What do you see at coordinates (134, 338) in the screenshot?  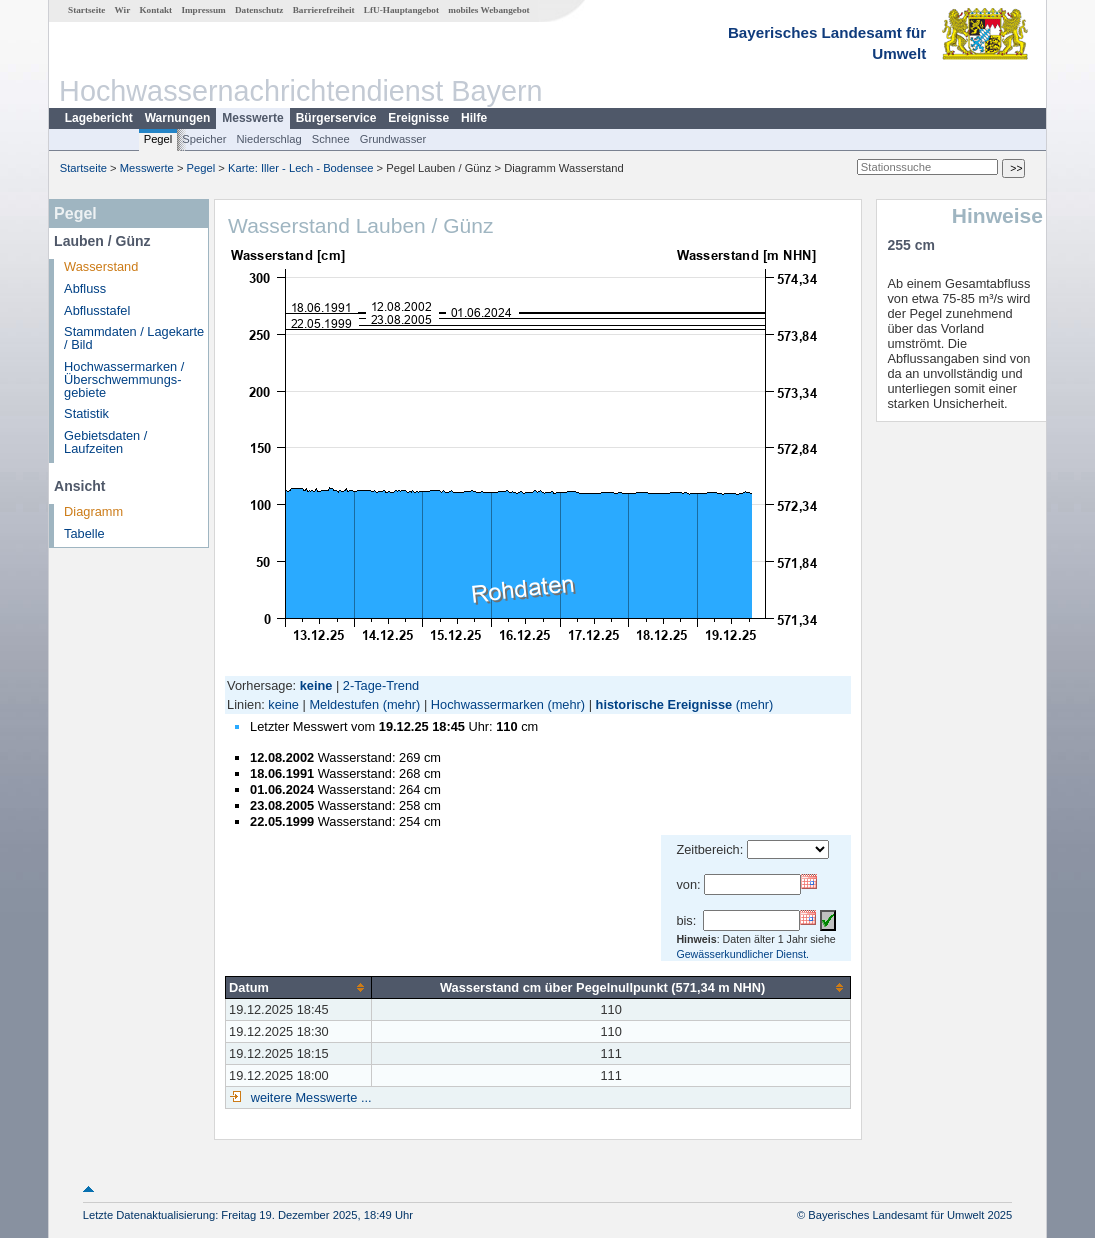 I see `Stammdaten / Lagekarte / Bild` at bounding box center [134, 338].